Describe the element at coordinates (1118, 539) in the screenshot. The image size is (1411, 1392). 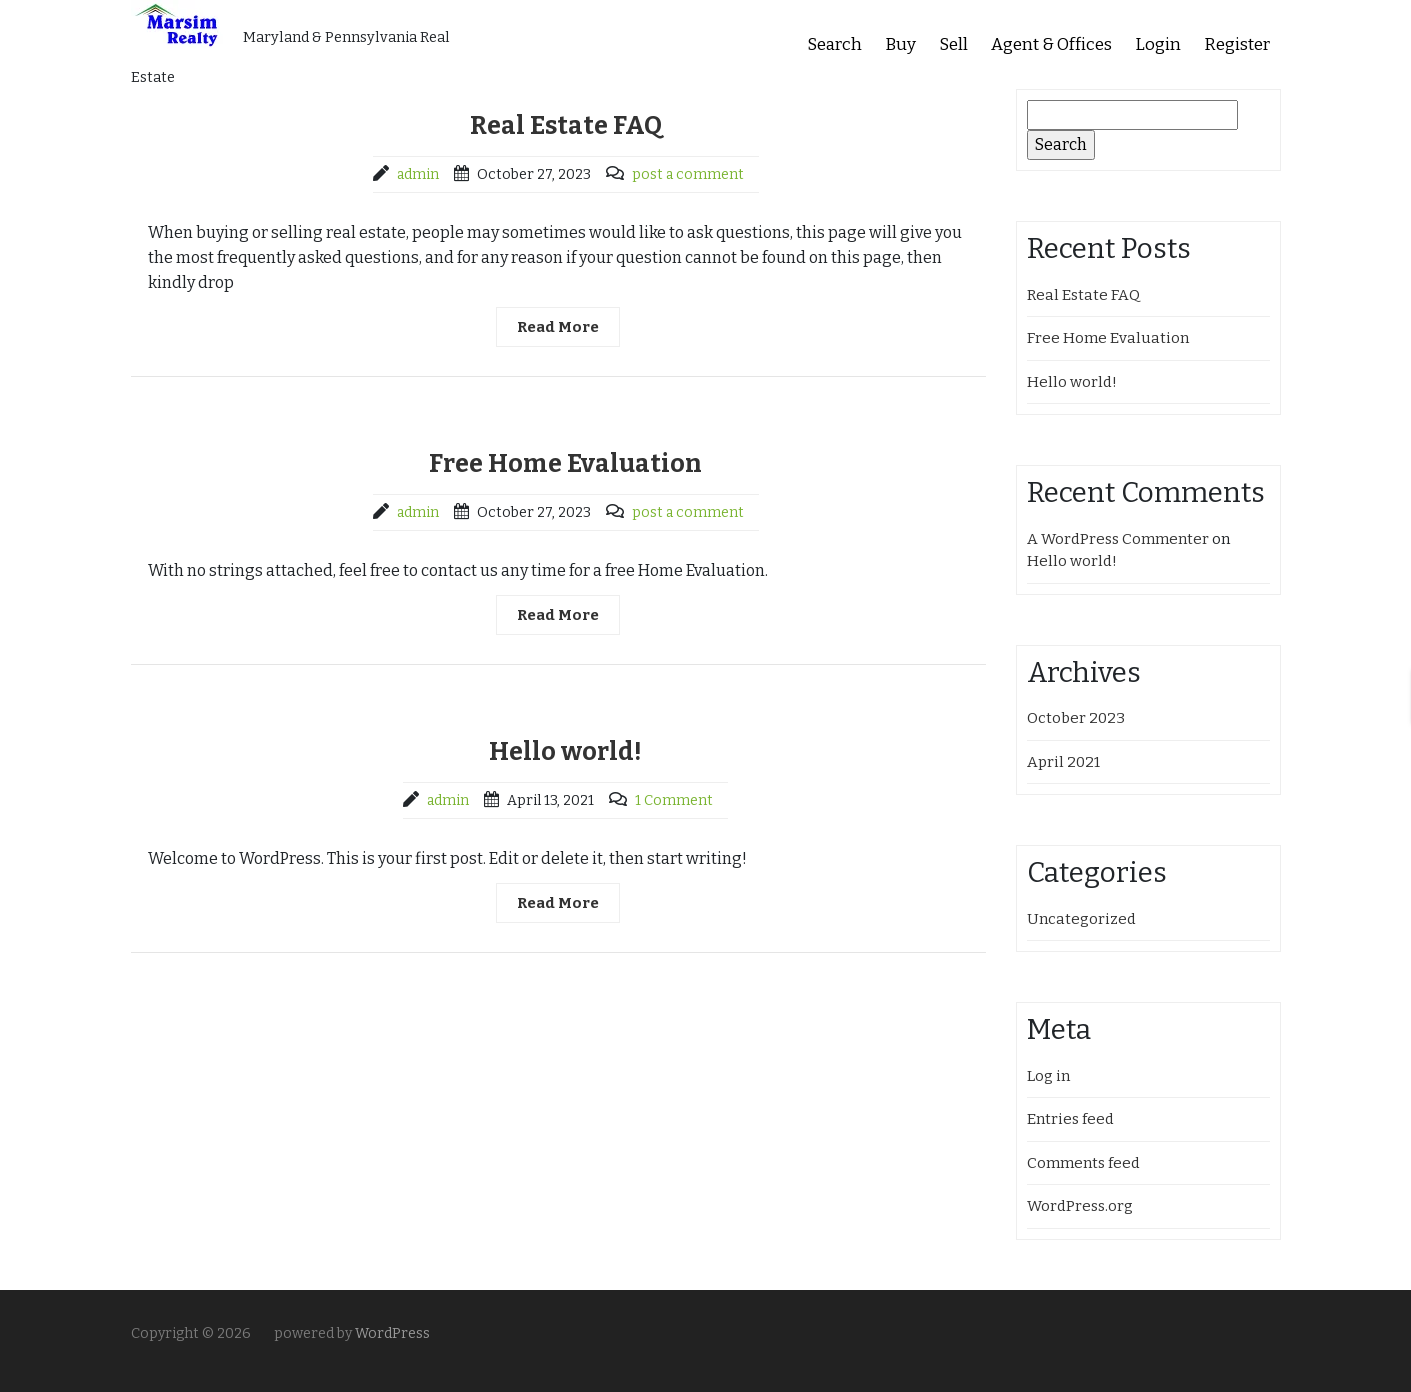
I see `A WordPress Commenter` at that location.